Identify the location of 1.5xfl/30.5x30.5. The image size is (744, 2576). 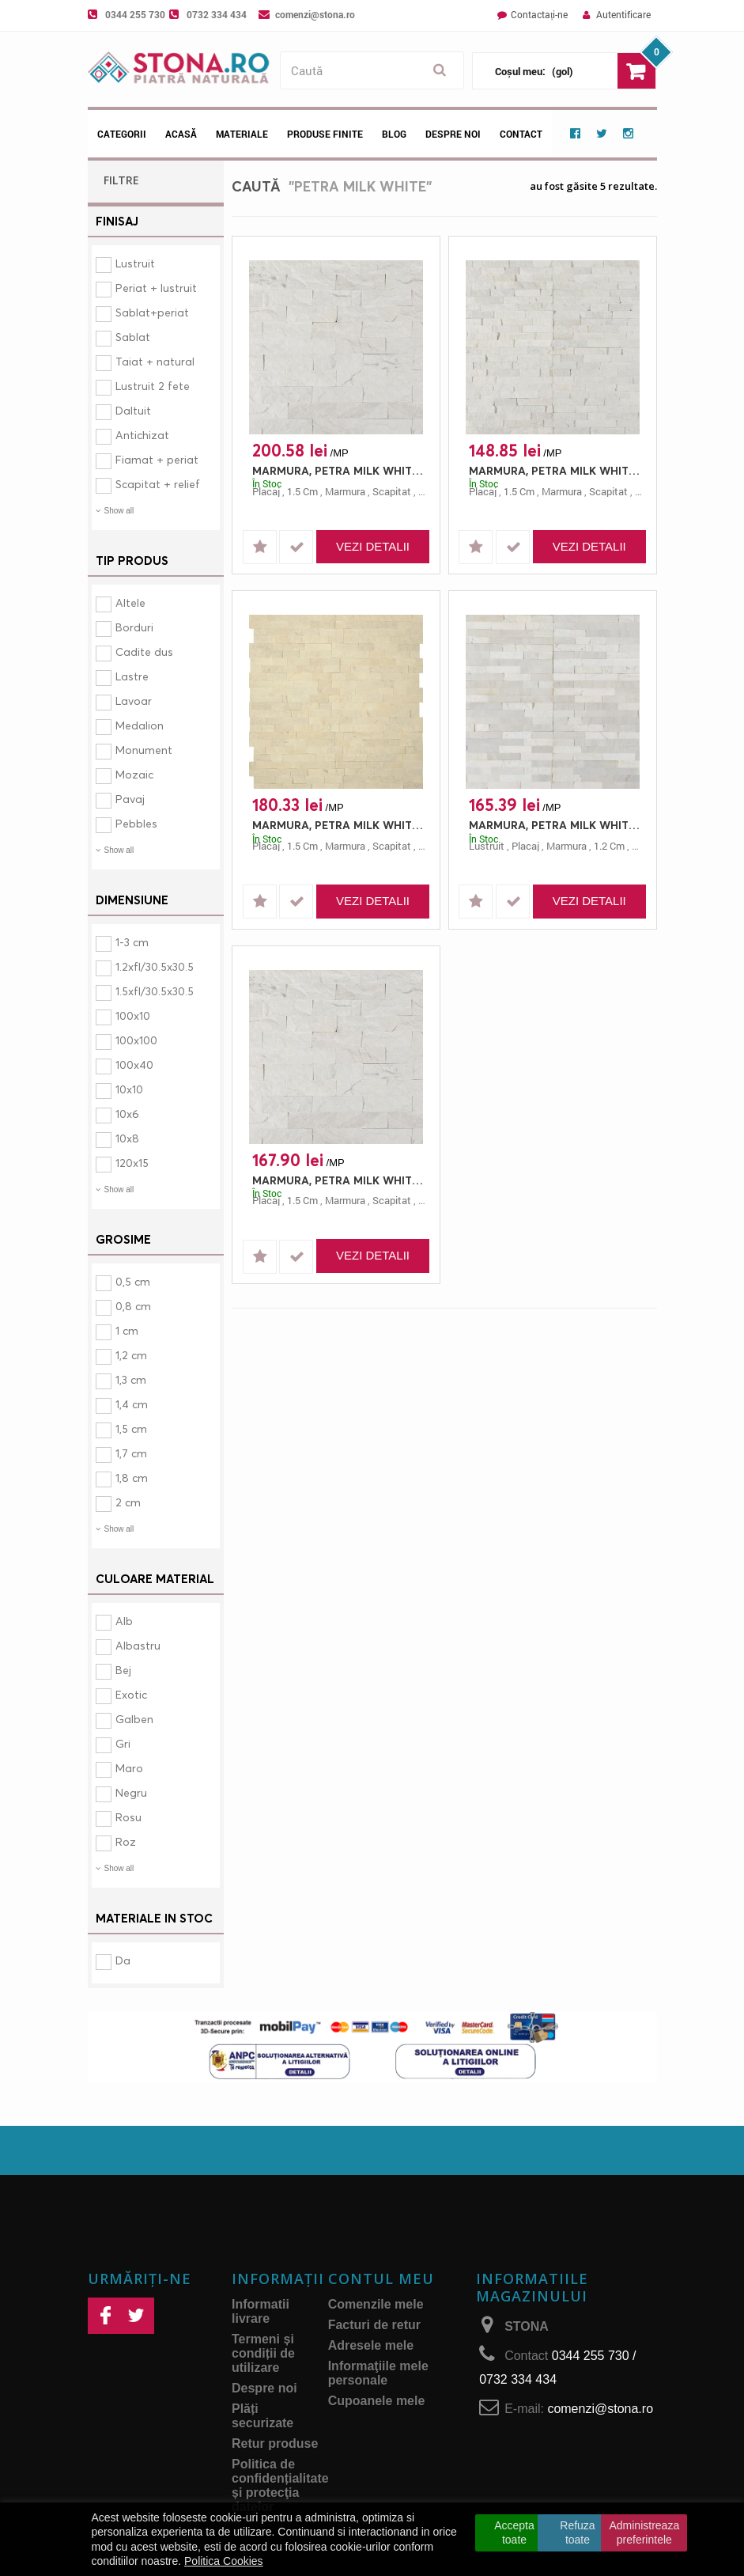
(154, 991).